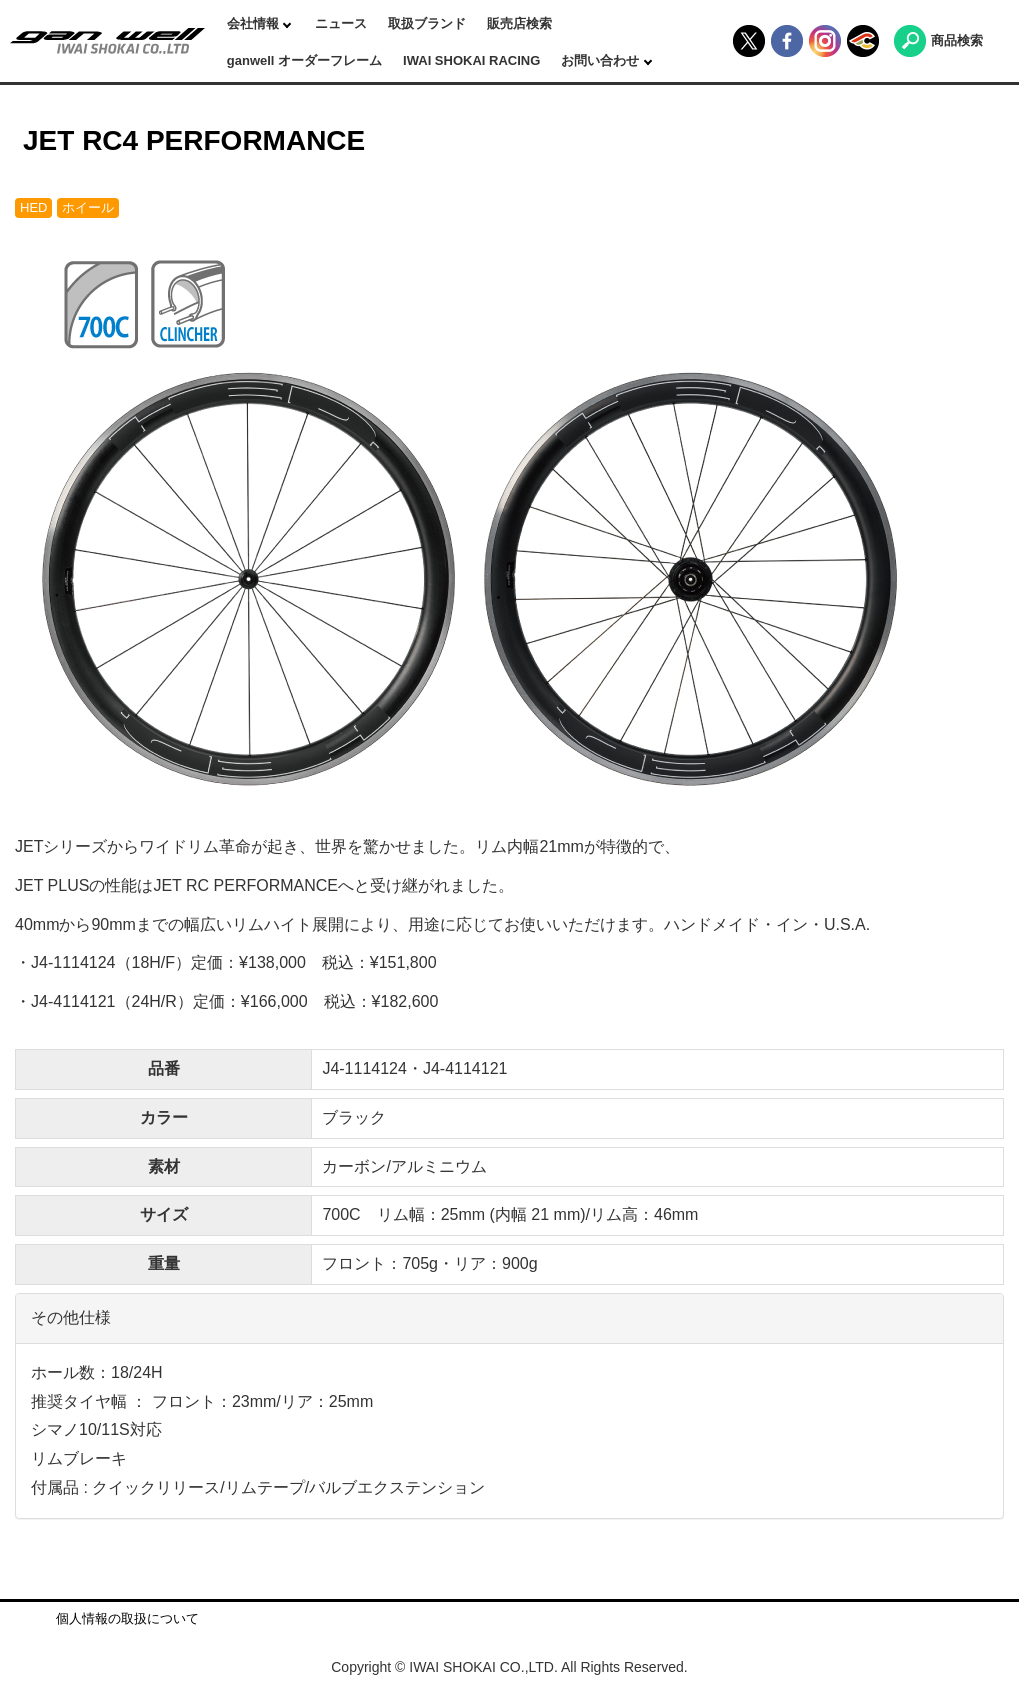 Image resolution: width=1019 pixels, height=1700 pixels. I want to click on その他仕様 [button], so click(71, 1317).